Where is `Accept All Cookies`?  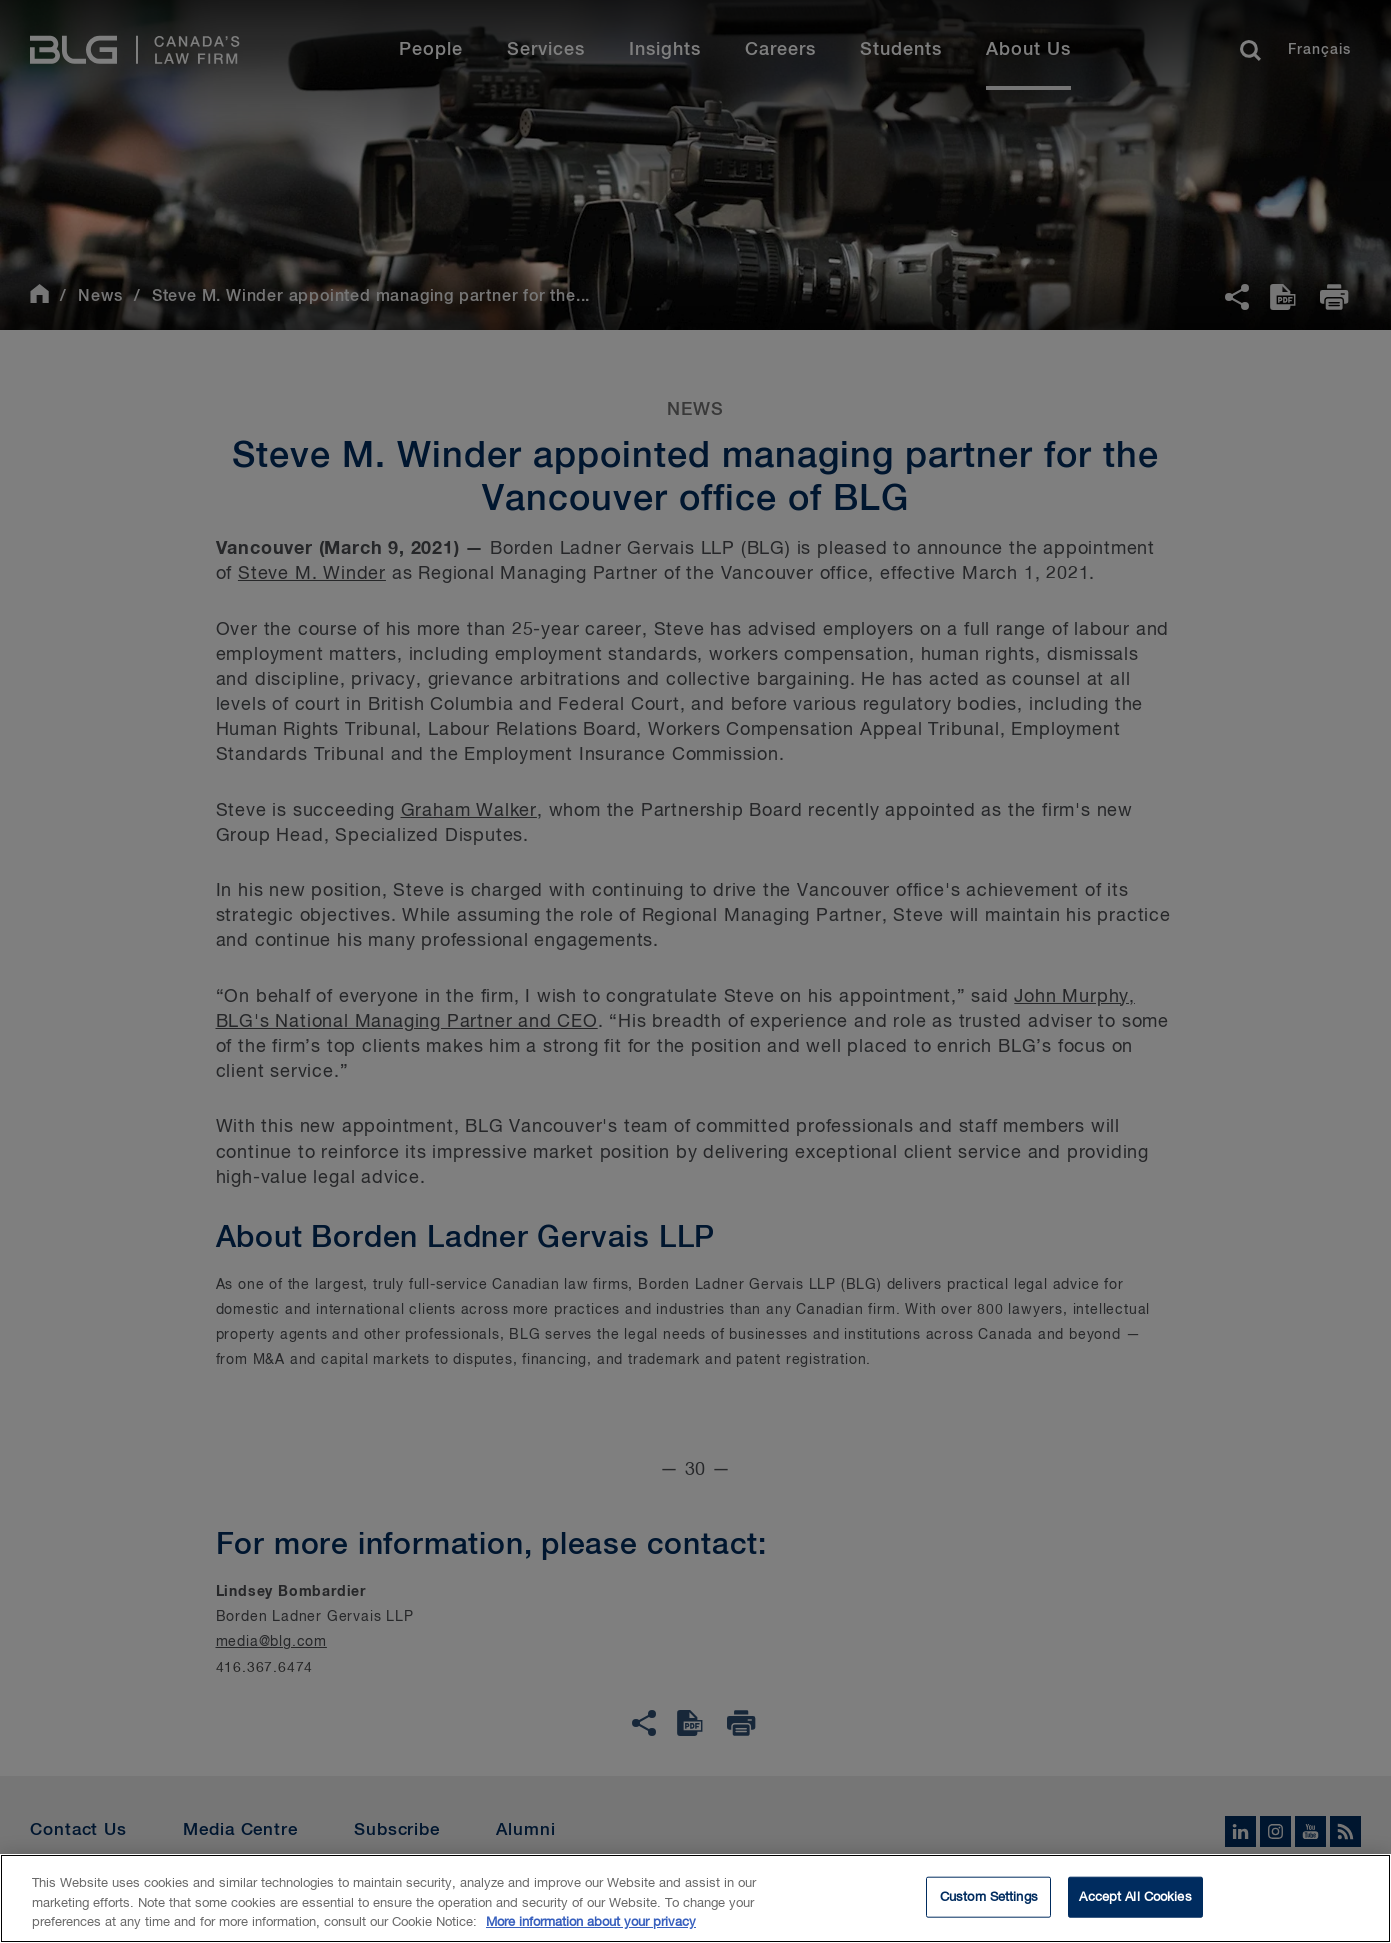
Accept All Cookies is located at coordinates (1135, 1899).